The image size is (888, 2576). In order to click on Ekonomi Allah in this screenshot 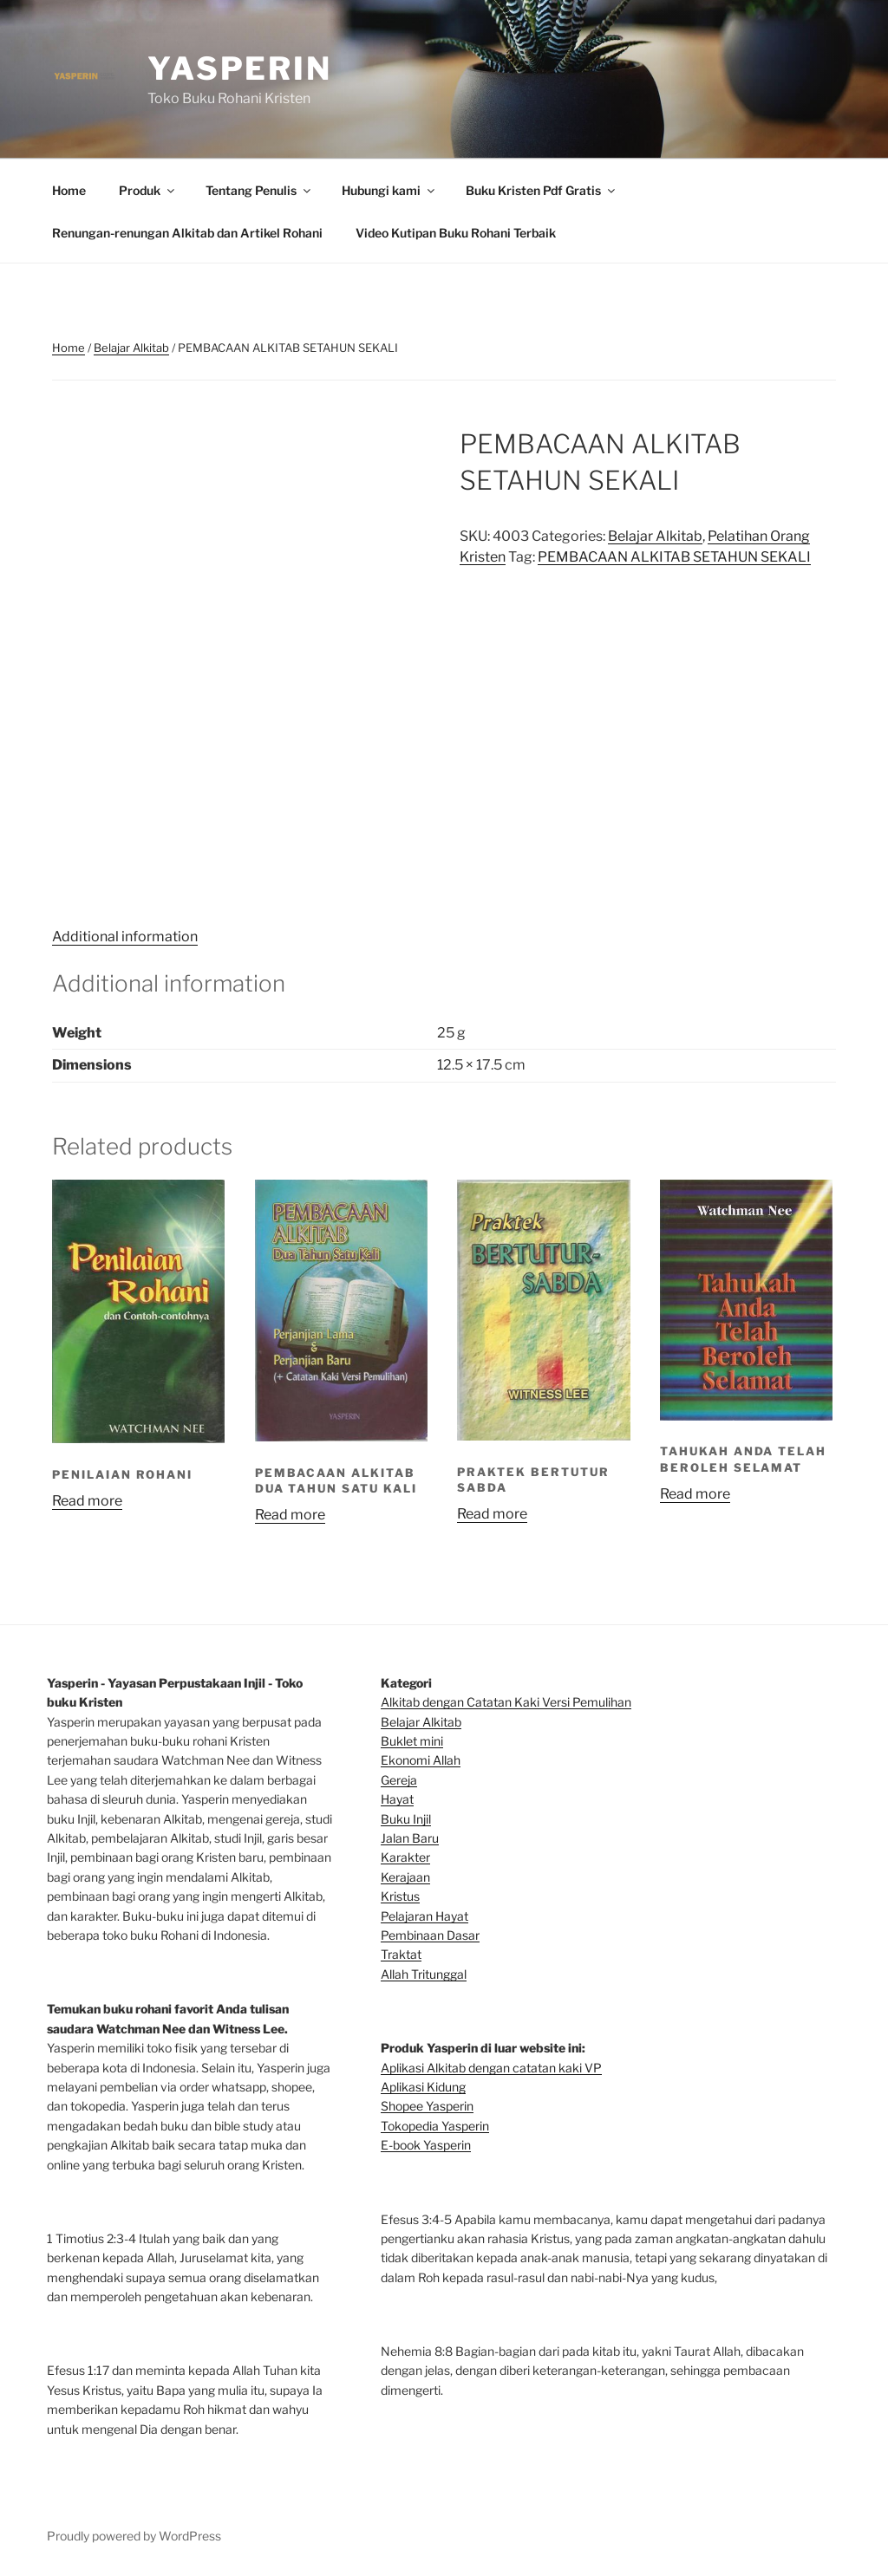, I will do `click(420, 1760)`.